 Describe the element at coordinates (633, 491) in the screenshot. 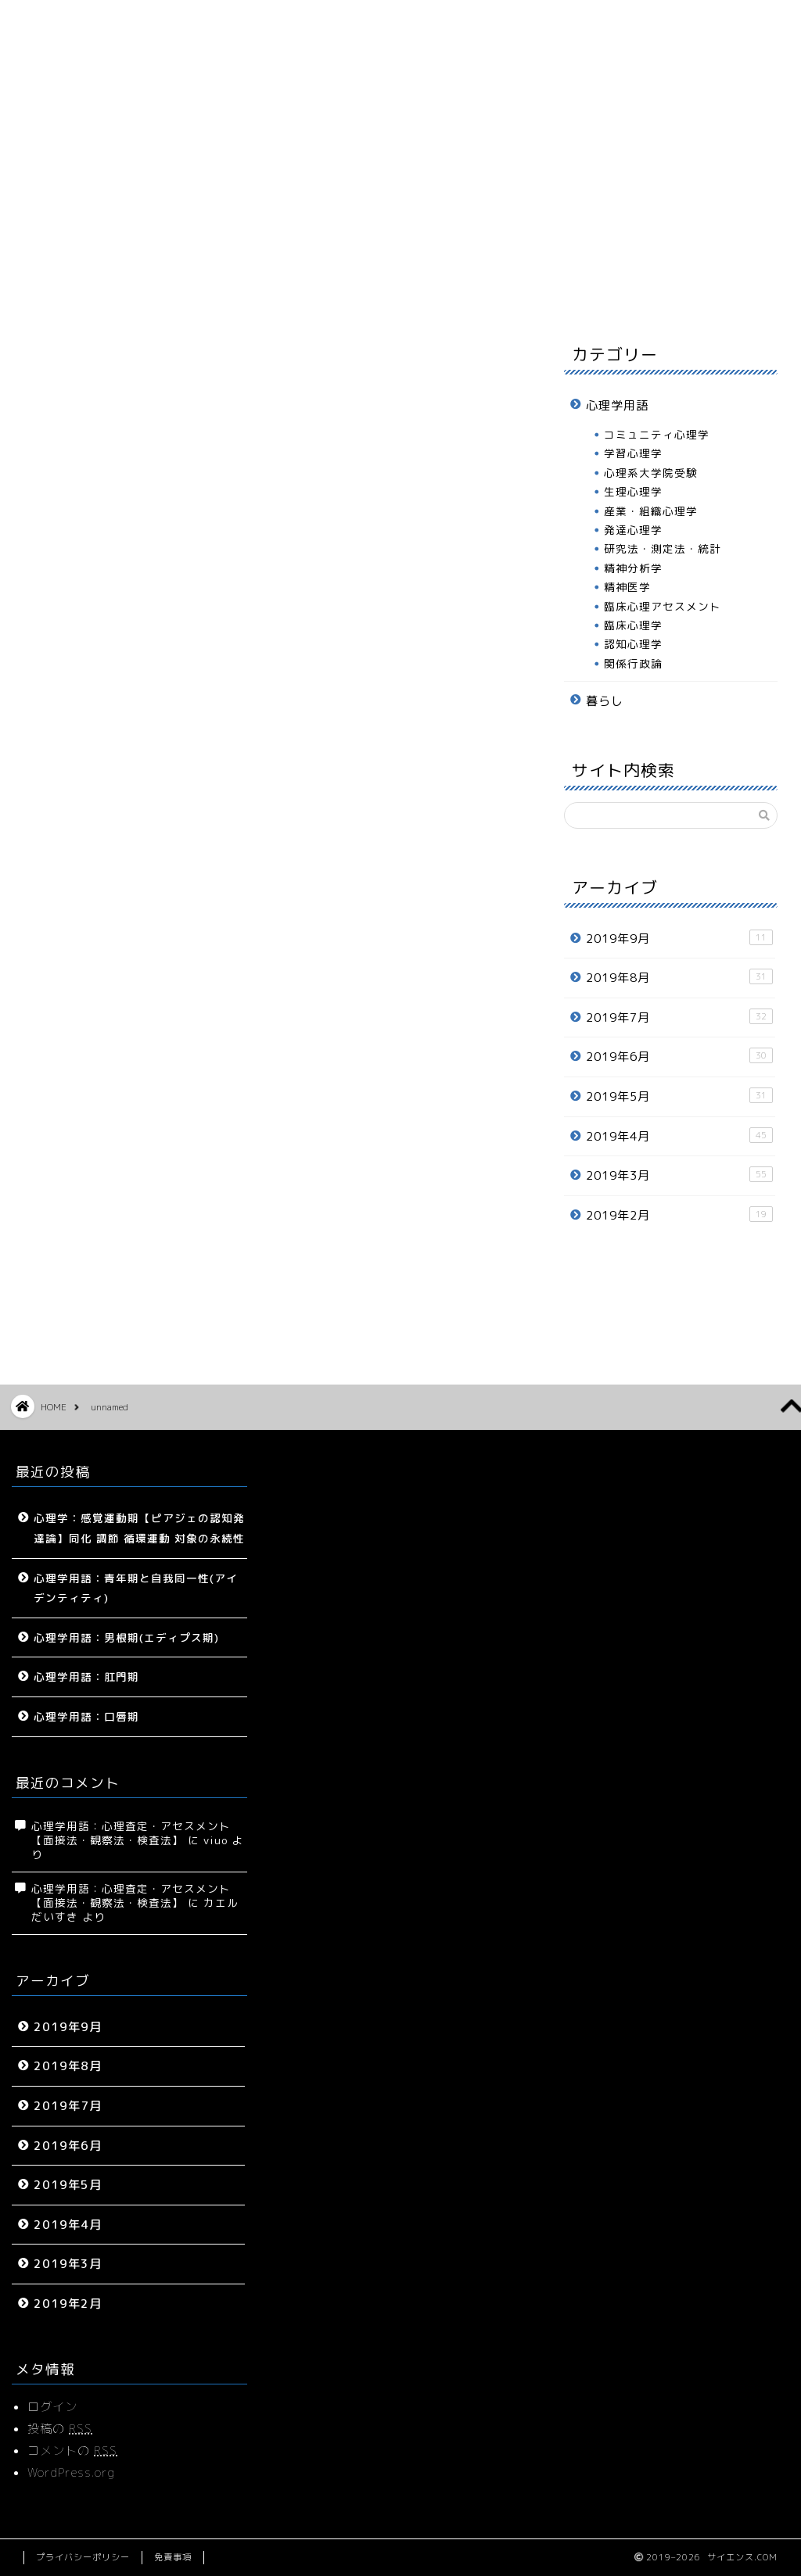

I see `生理心理学` at that location.